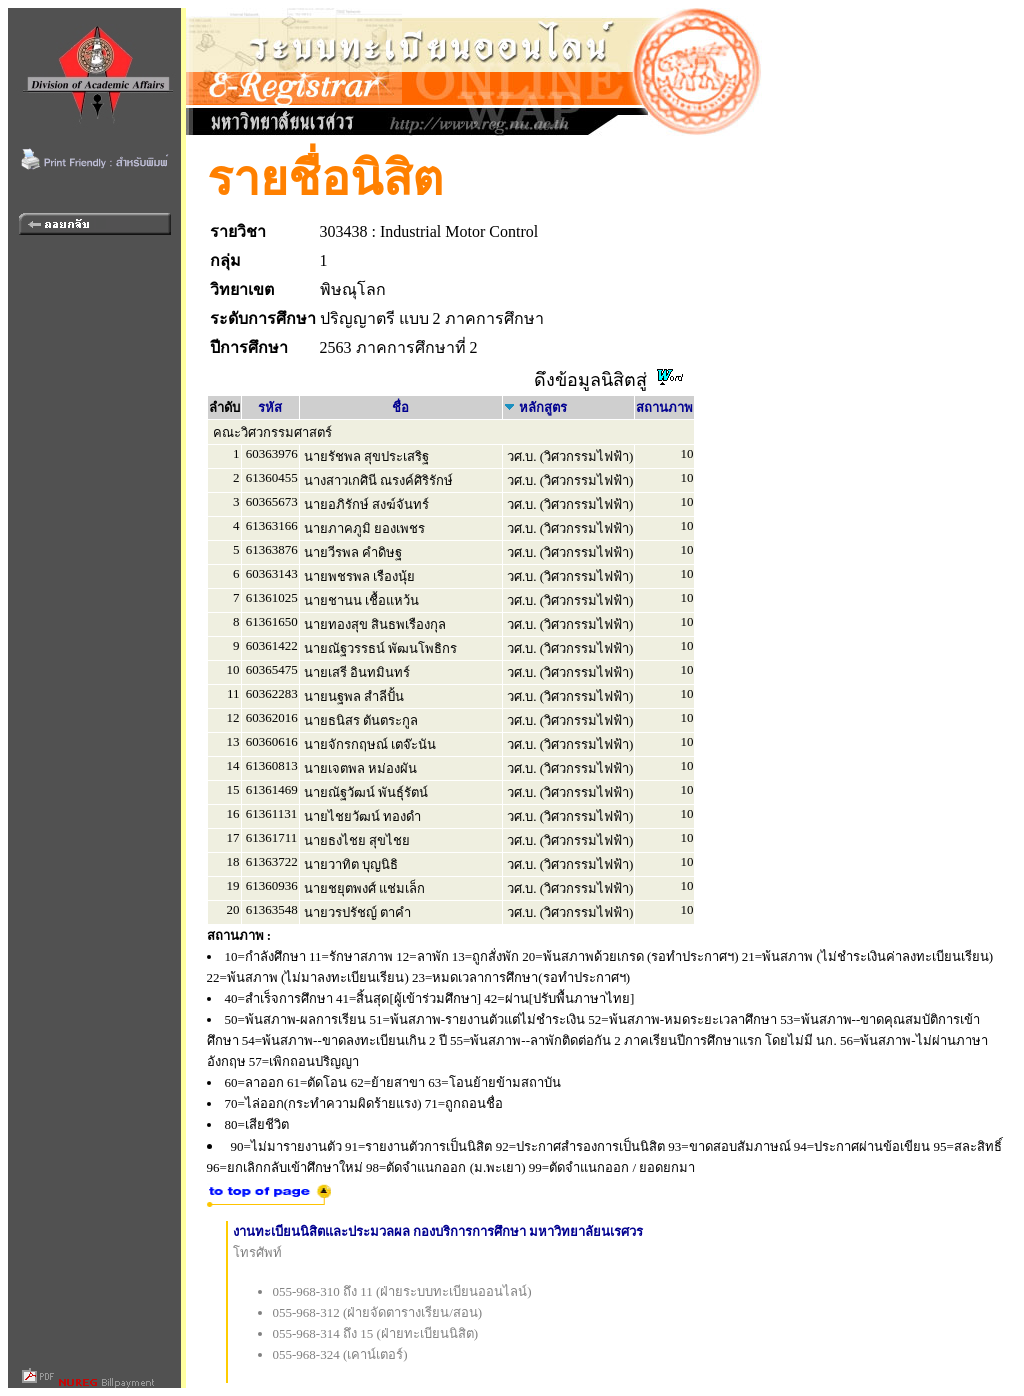 This screenshot has height=1396, width=1024. I want to click on งานทะเบียนนิสิตและประมวลผล กองบริการการศึกษา มหาวิทยาลัยนเรศวร, so click(438, 1231).